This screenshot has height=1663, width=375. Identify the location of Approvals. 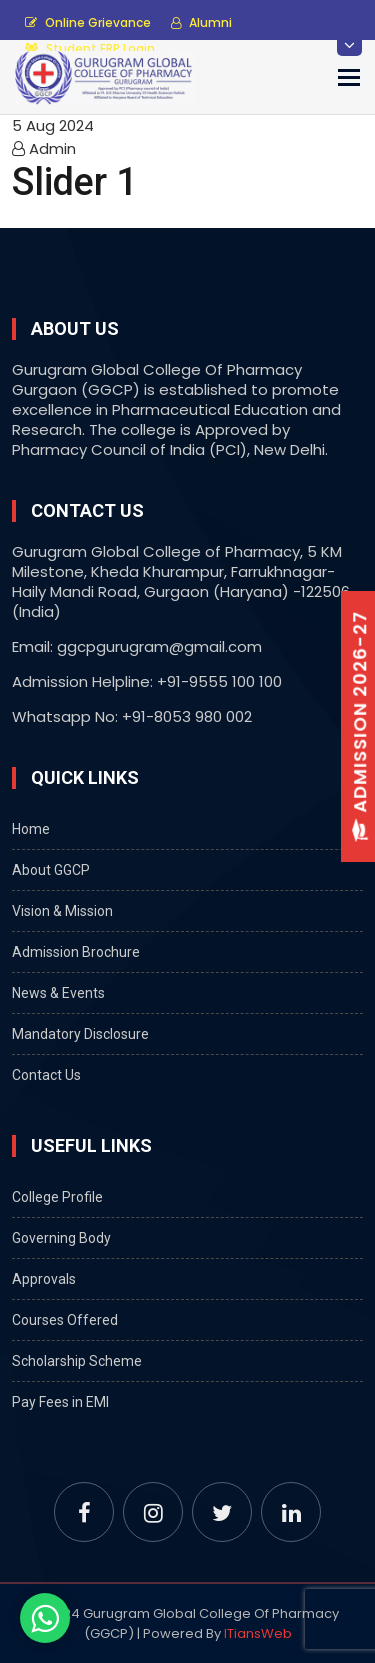
(44, 1279).